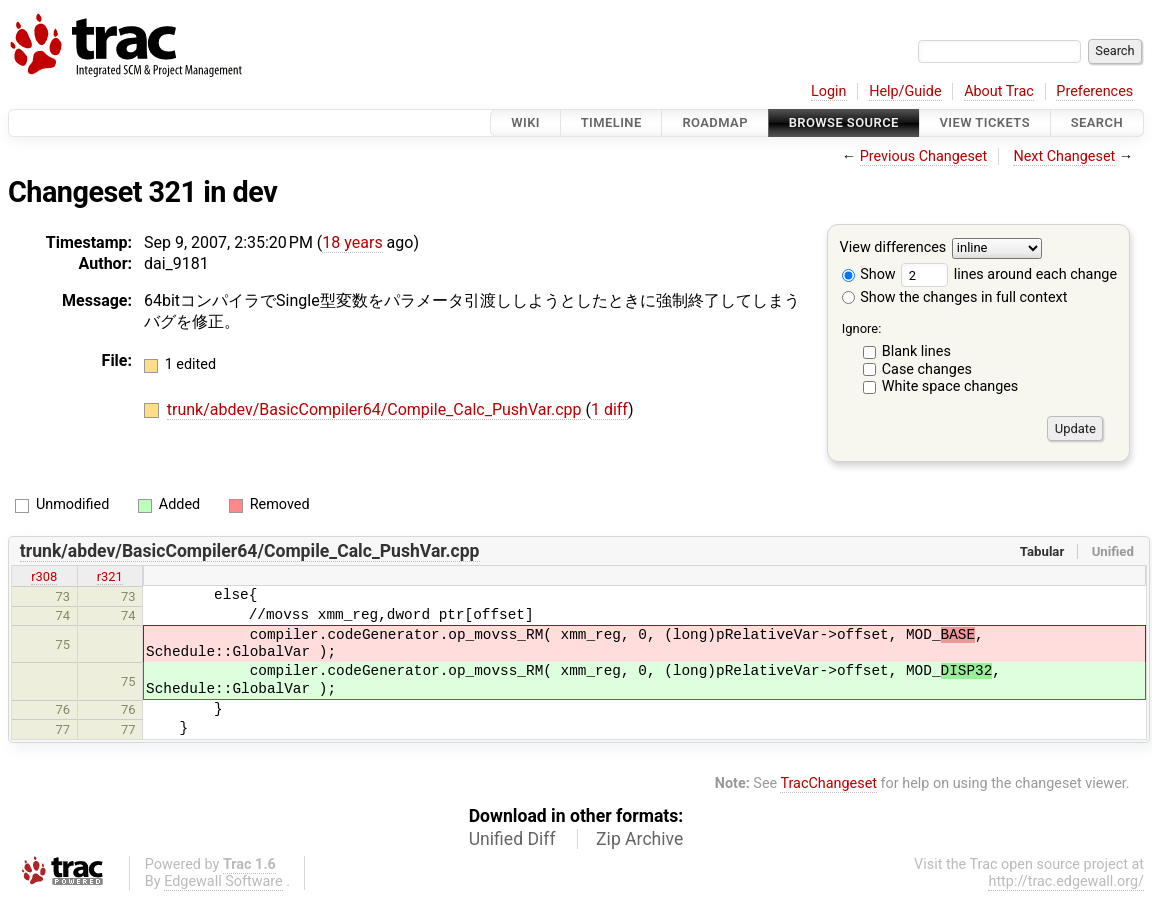 This screenshot has height=898, width=1152. I want to click on Show the changes in full context, so click(955, 297).